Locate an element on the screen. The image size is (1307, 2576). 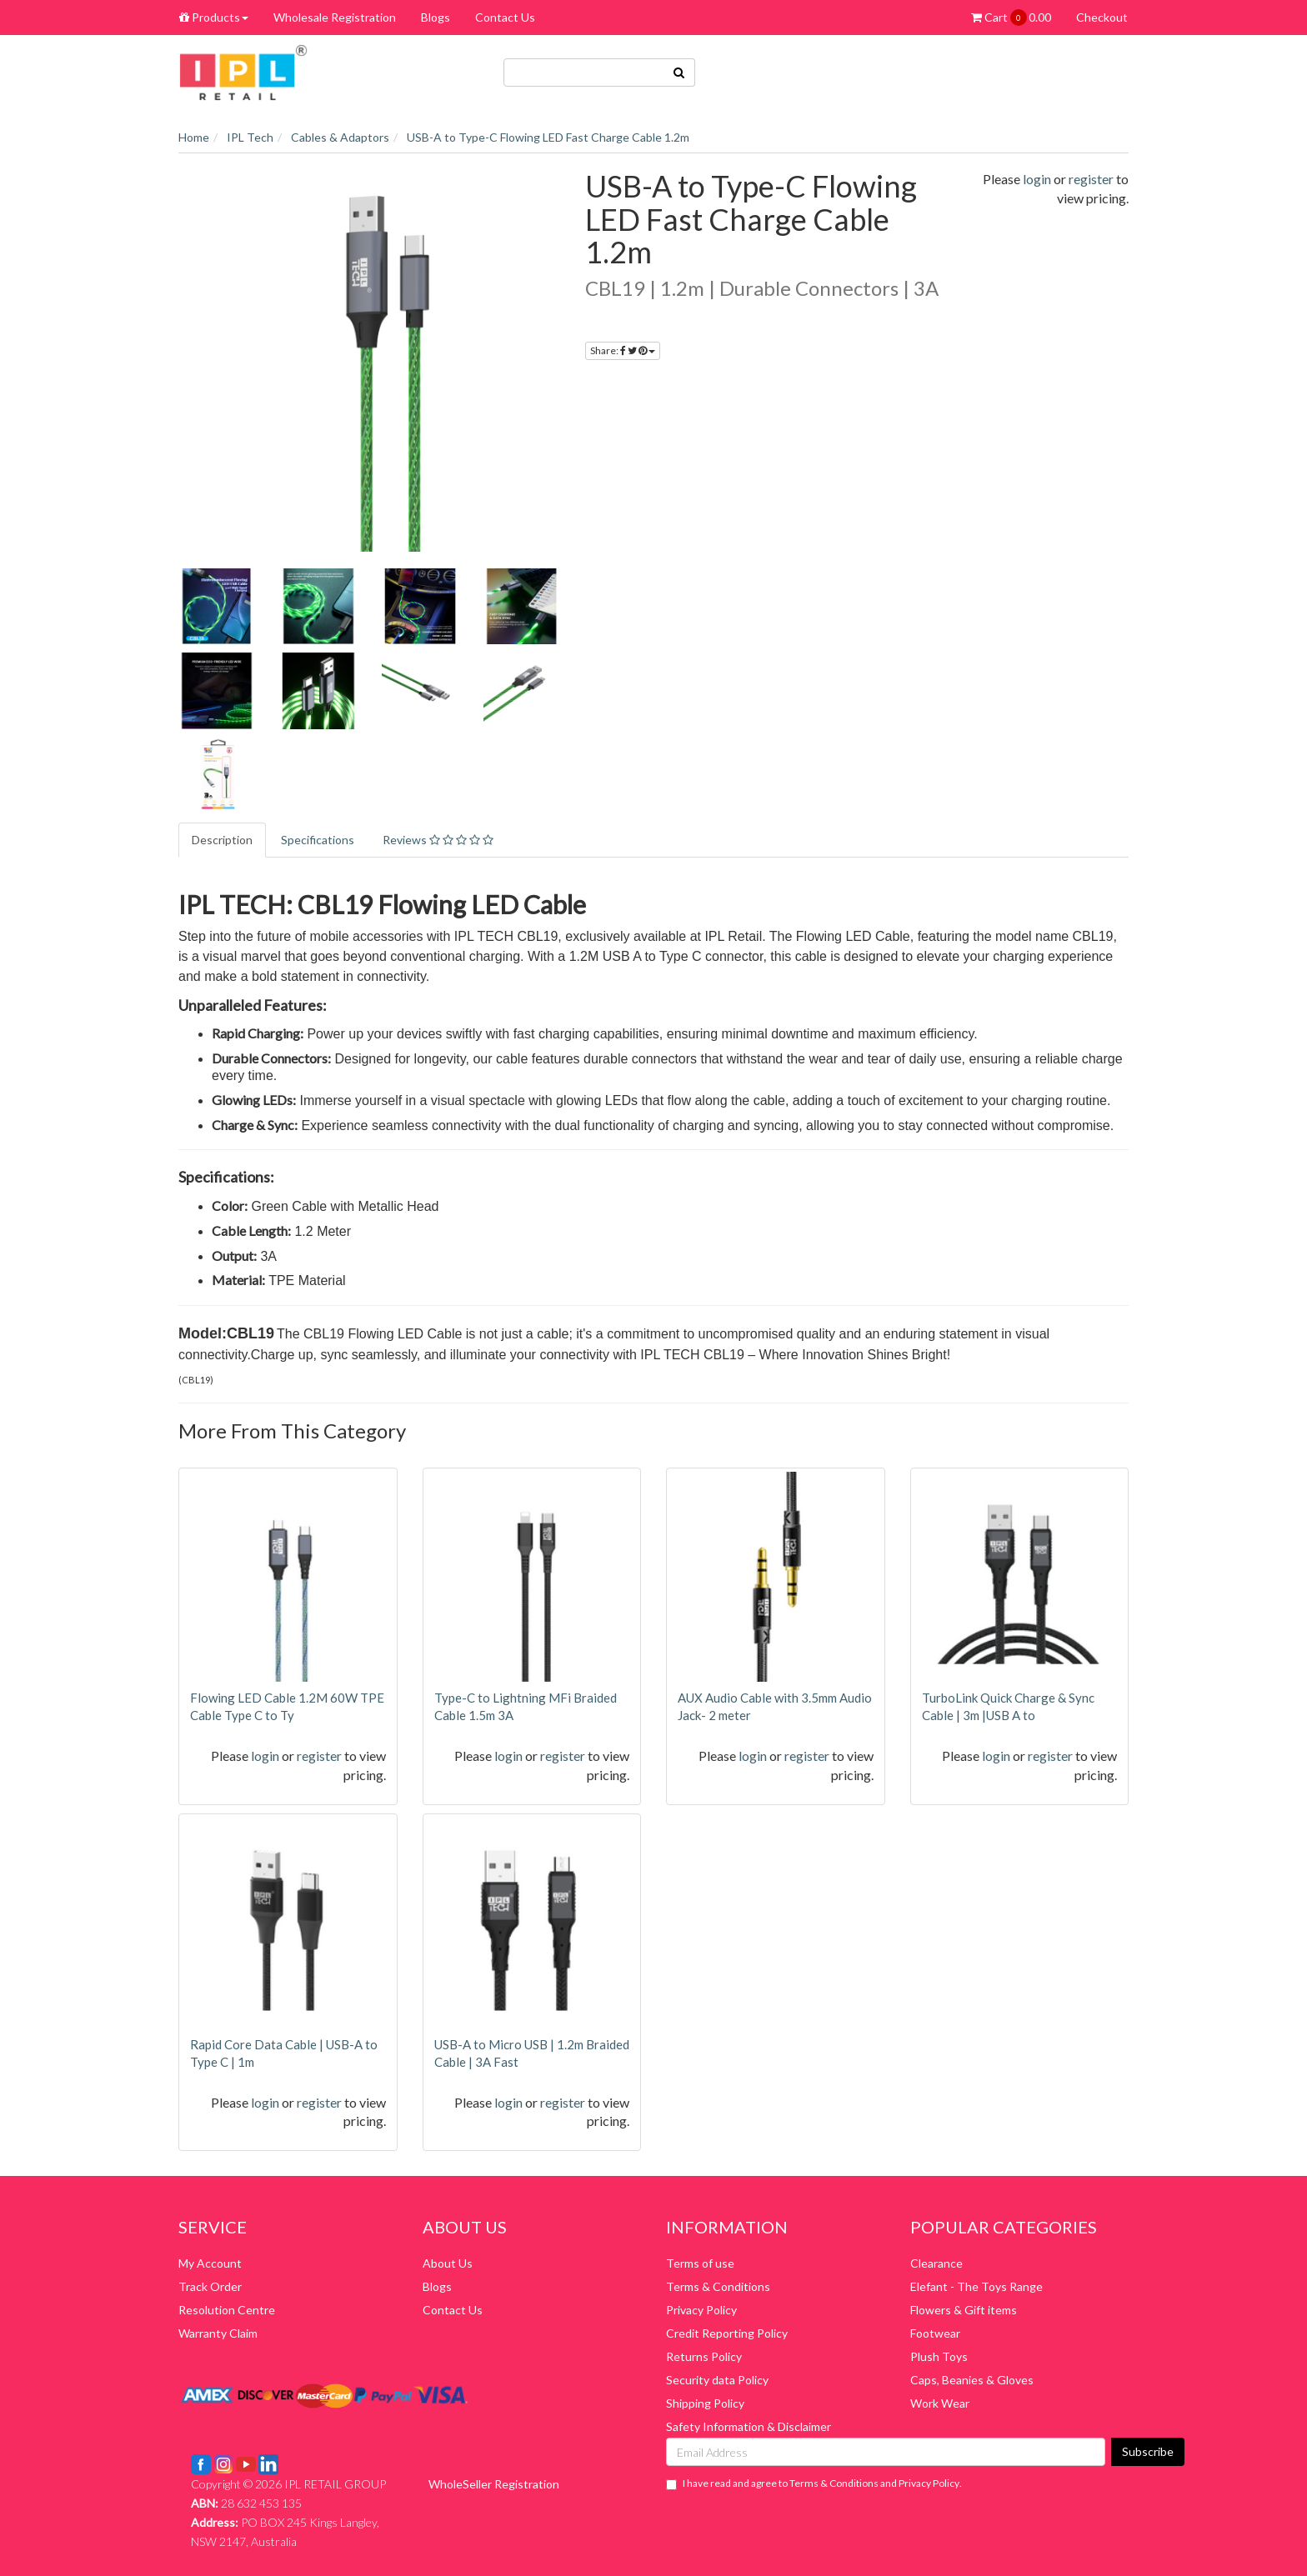
I have read and agree to and . is located at coordinates (814, 2483).